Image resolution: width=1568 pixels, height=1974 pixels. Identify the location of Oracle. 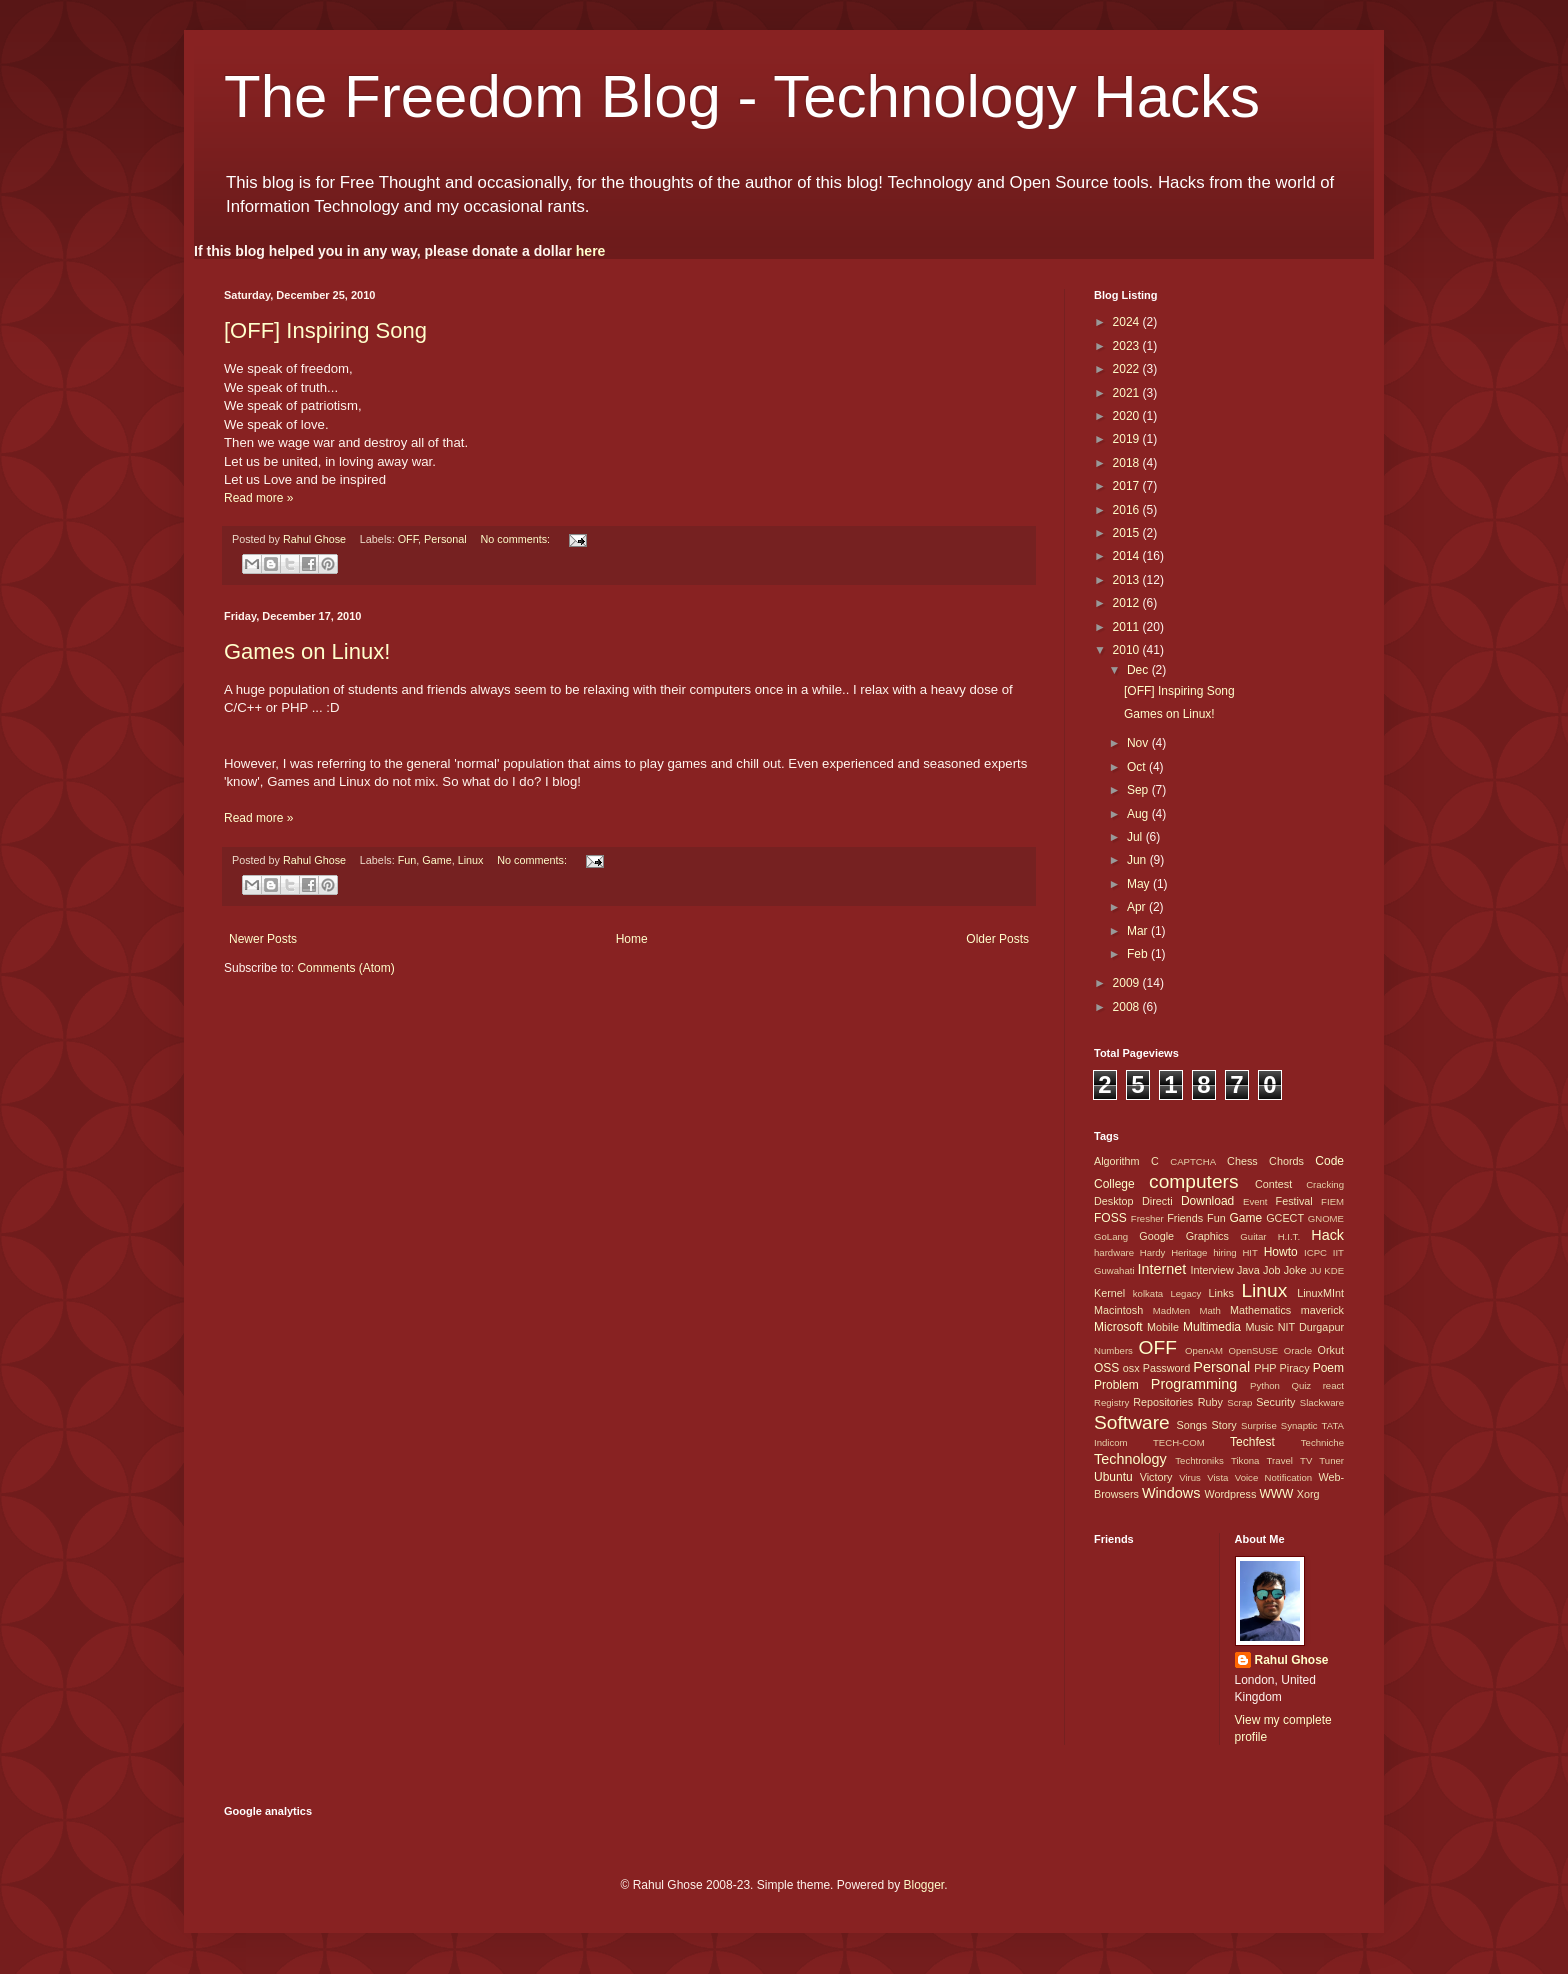
(1298, 1350).